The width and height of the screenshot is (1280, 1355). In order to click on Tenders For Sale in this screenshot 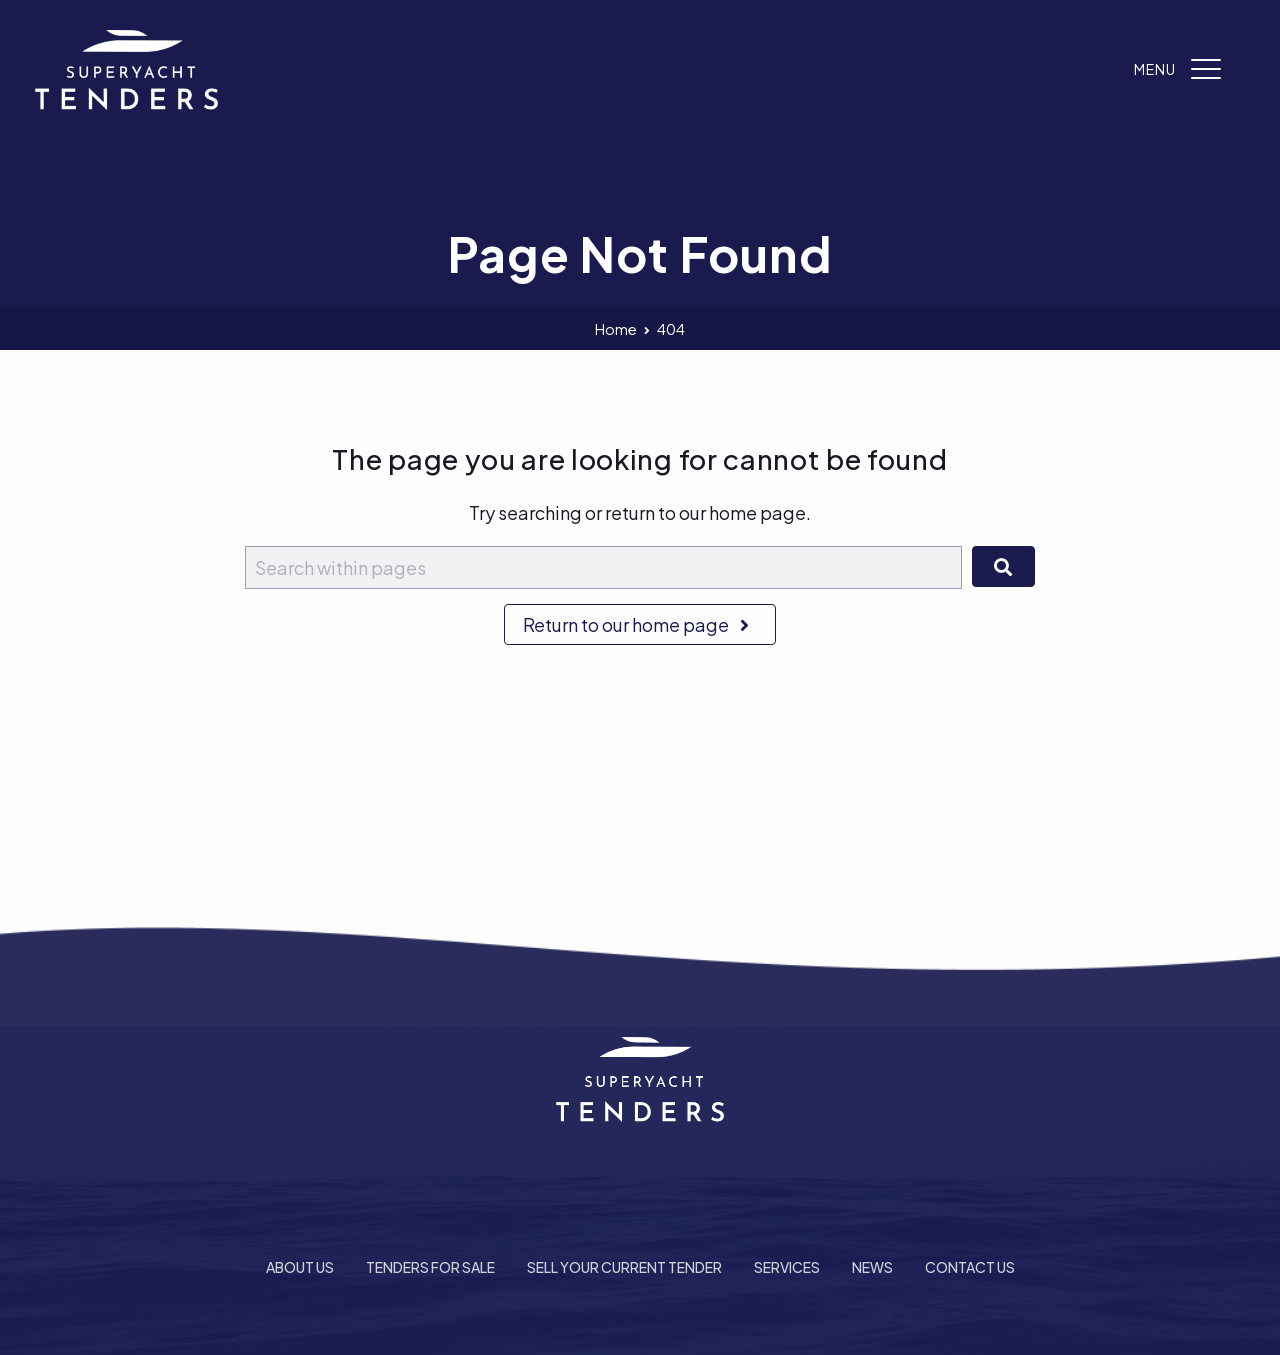, I will do `click(430, 1267)`.